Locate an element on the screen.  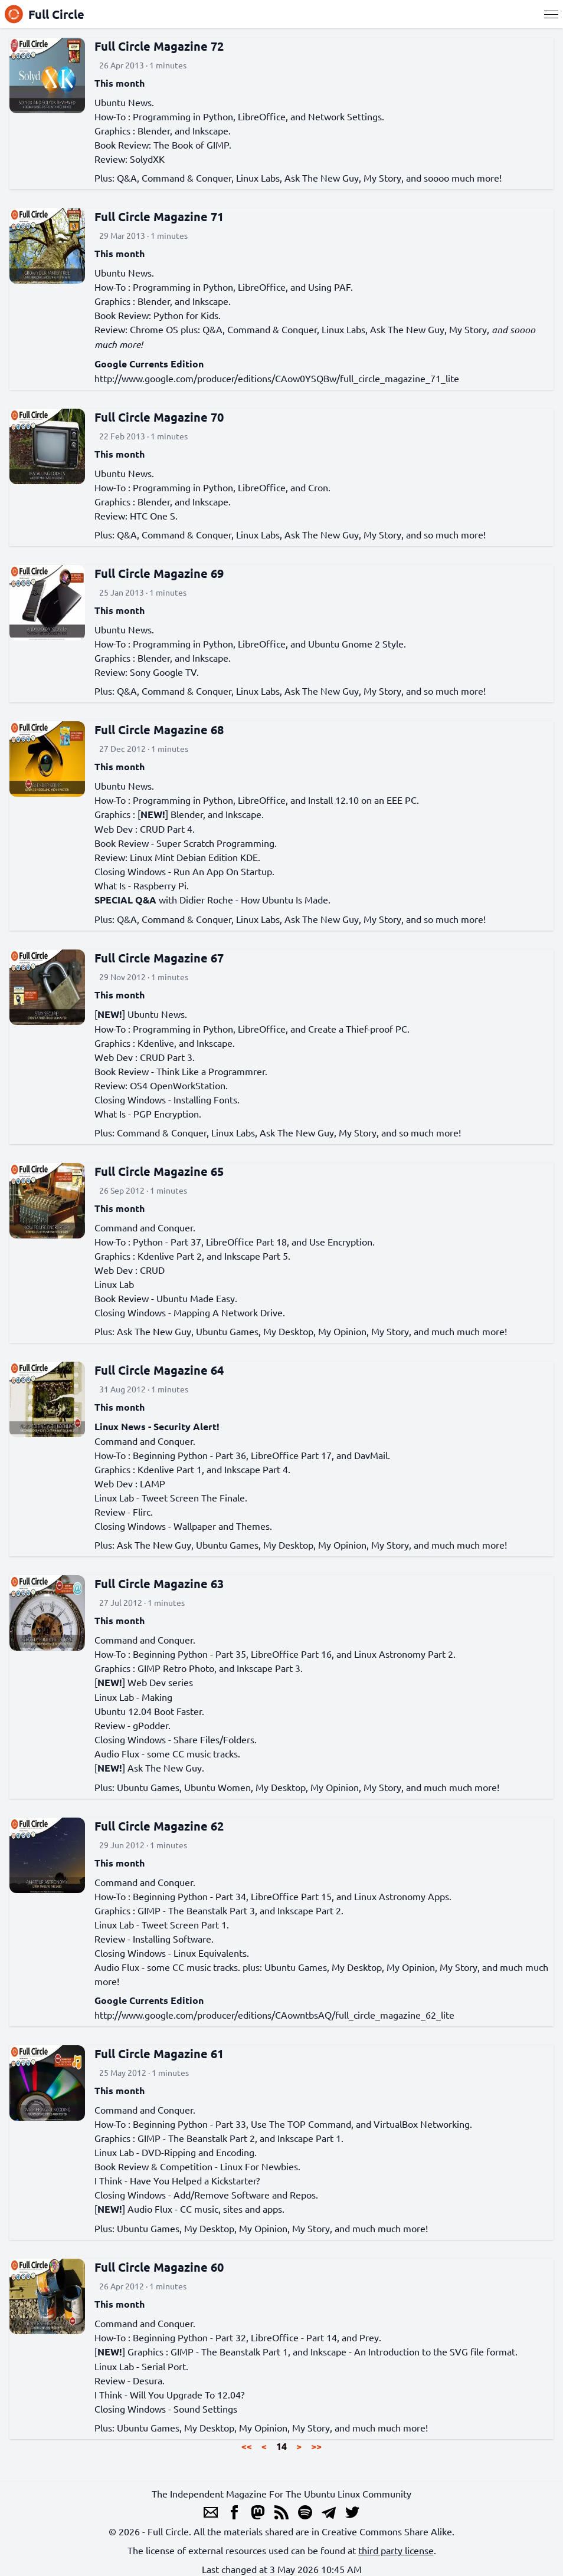
[Menu] is located at coordinates (551, 14).